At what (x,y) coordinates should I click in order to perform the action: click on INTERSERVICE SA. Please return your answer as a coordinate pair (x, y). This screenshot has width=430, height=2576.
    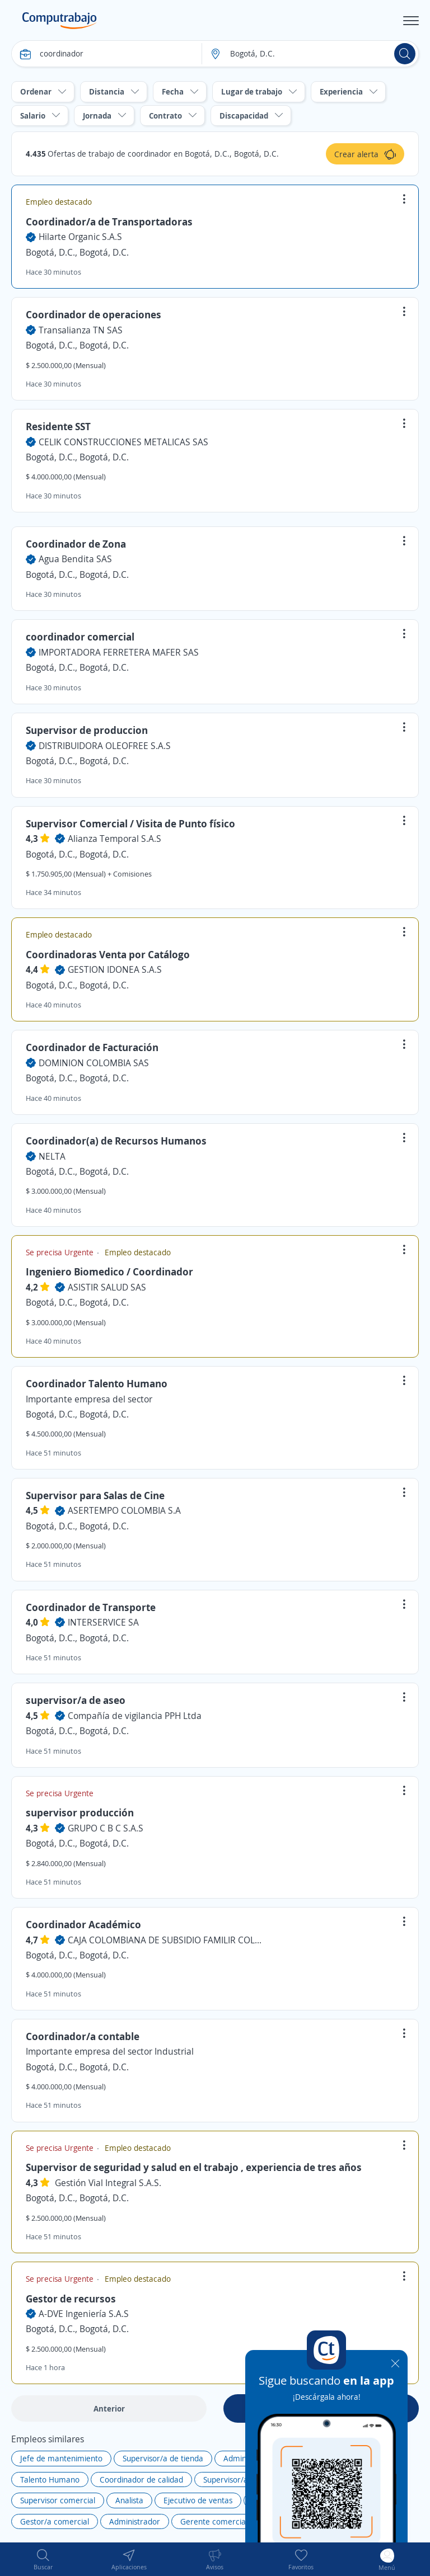
    Looking at the image, I should click on (103, 1622).